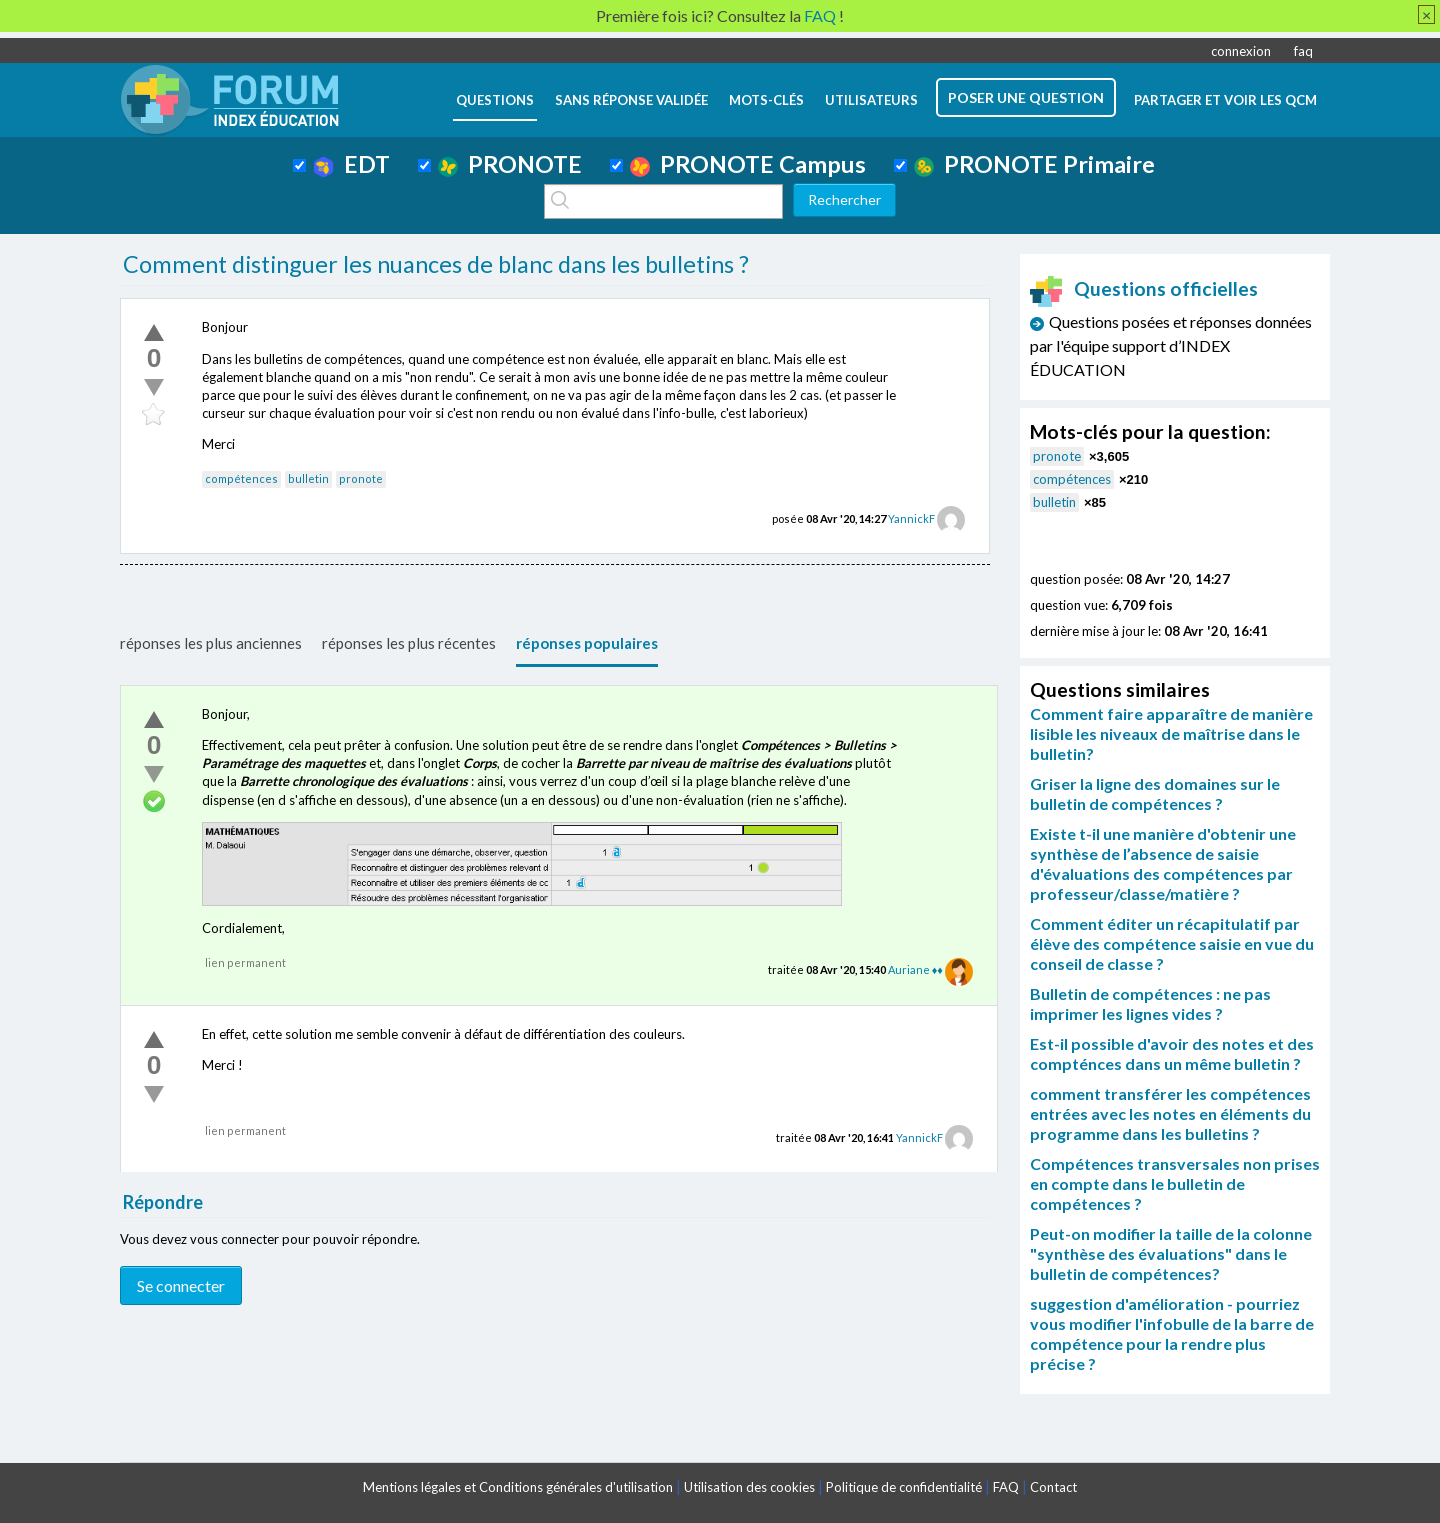 Image resolution: width=1440 pixels, height=1523 pixels. What do you see at coordinates (211, 643) in the screenshot?
I see `réponses les plus anciennes` at bounding box center [211, 643].